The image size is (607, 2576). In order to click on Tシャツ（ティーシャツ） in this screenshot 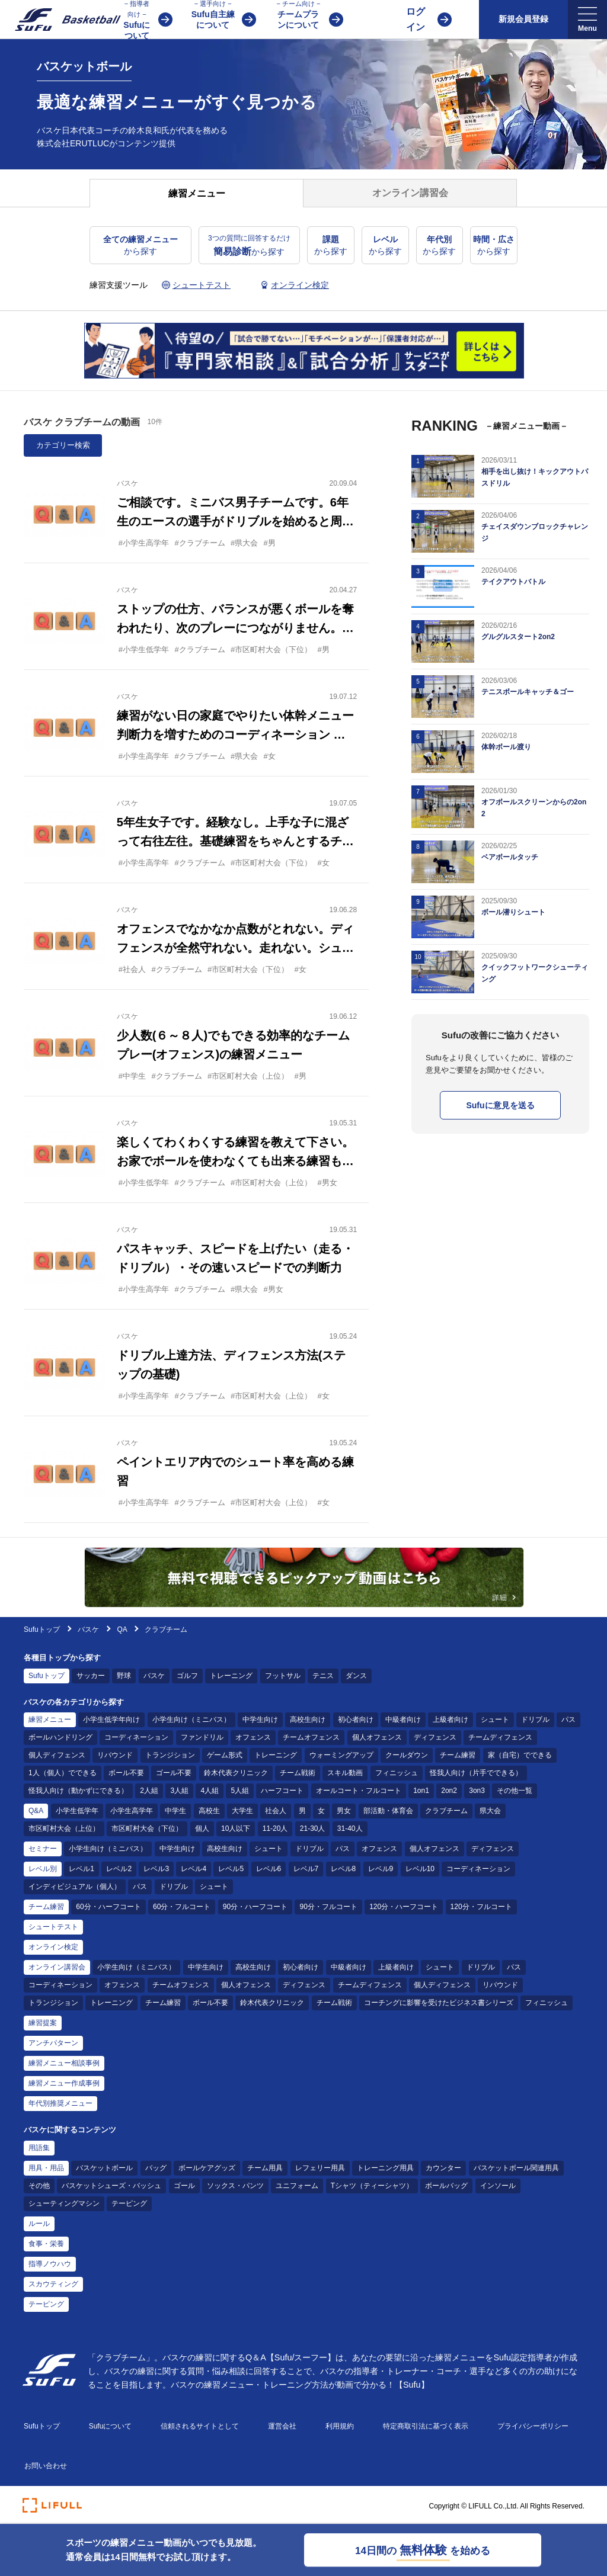, I will do `click(372, 2186)`.